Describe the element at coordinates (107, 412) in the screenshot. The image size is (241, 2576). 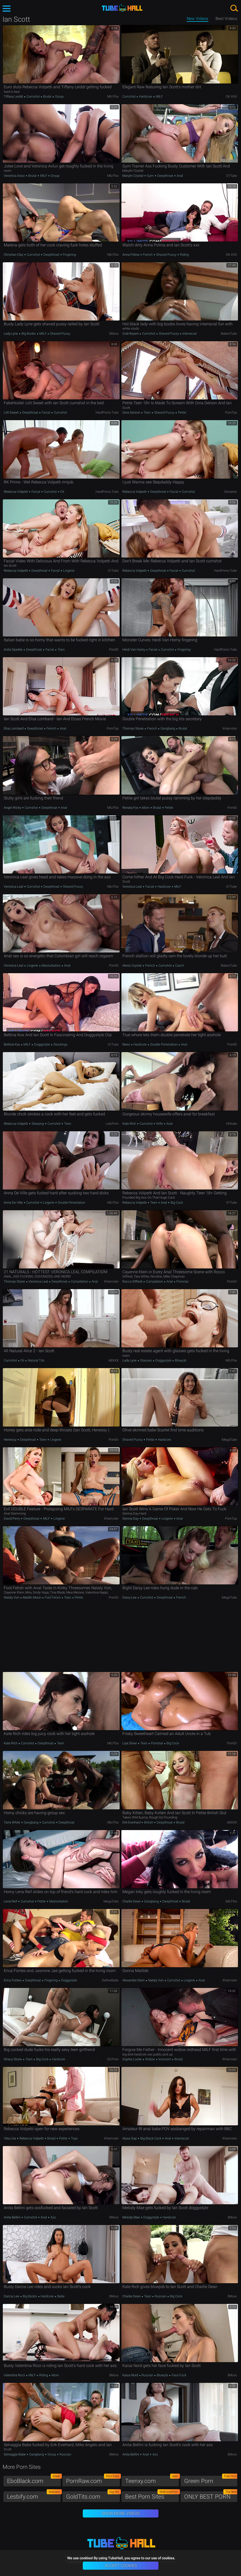
I see `HardPorno.tube` at that location.